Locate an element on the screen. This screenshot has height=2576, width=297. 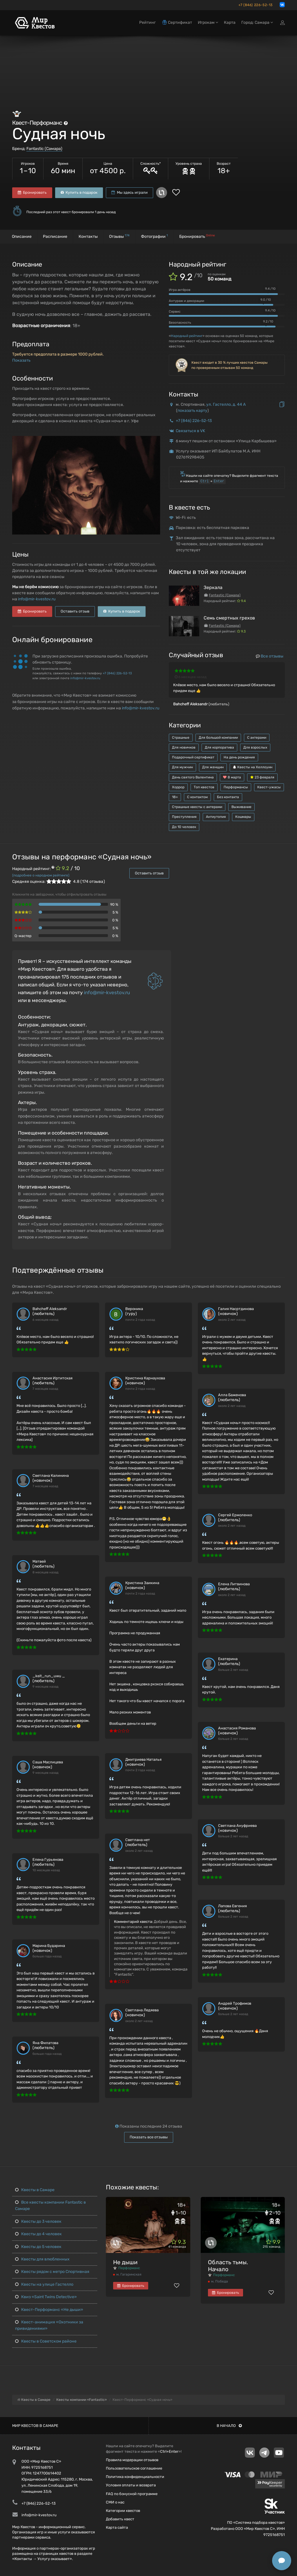
показать карту is located at coordinates (192, 410).